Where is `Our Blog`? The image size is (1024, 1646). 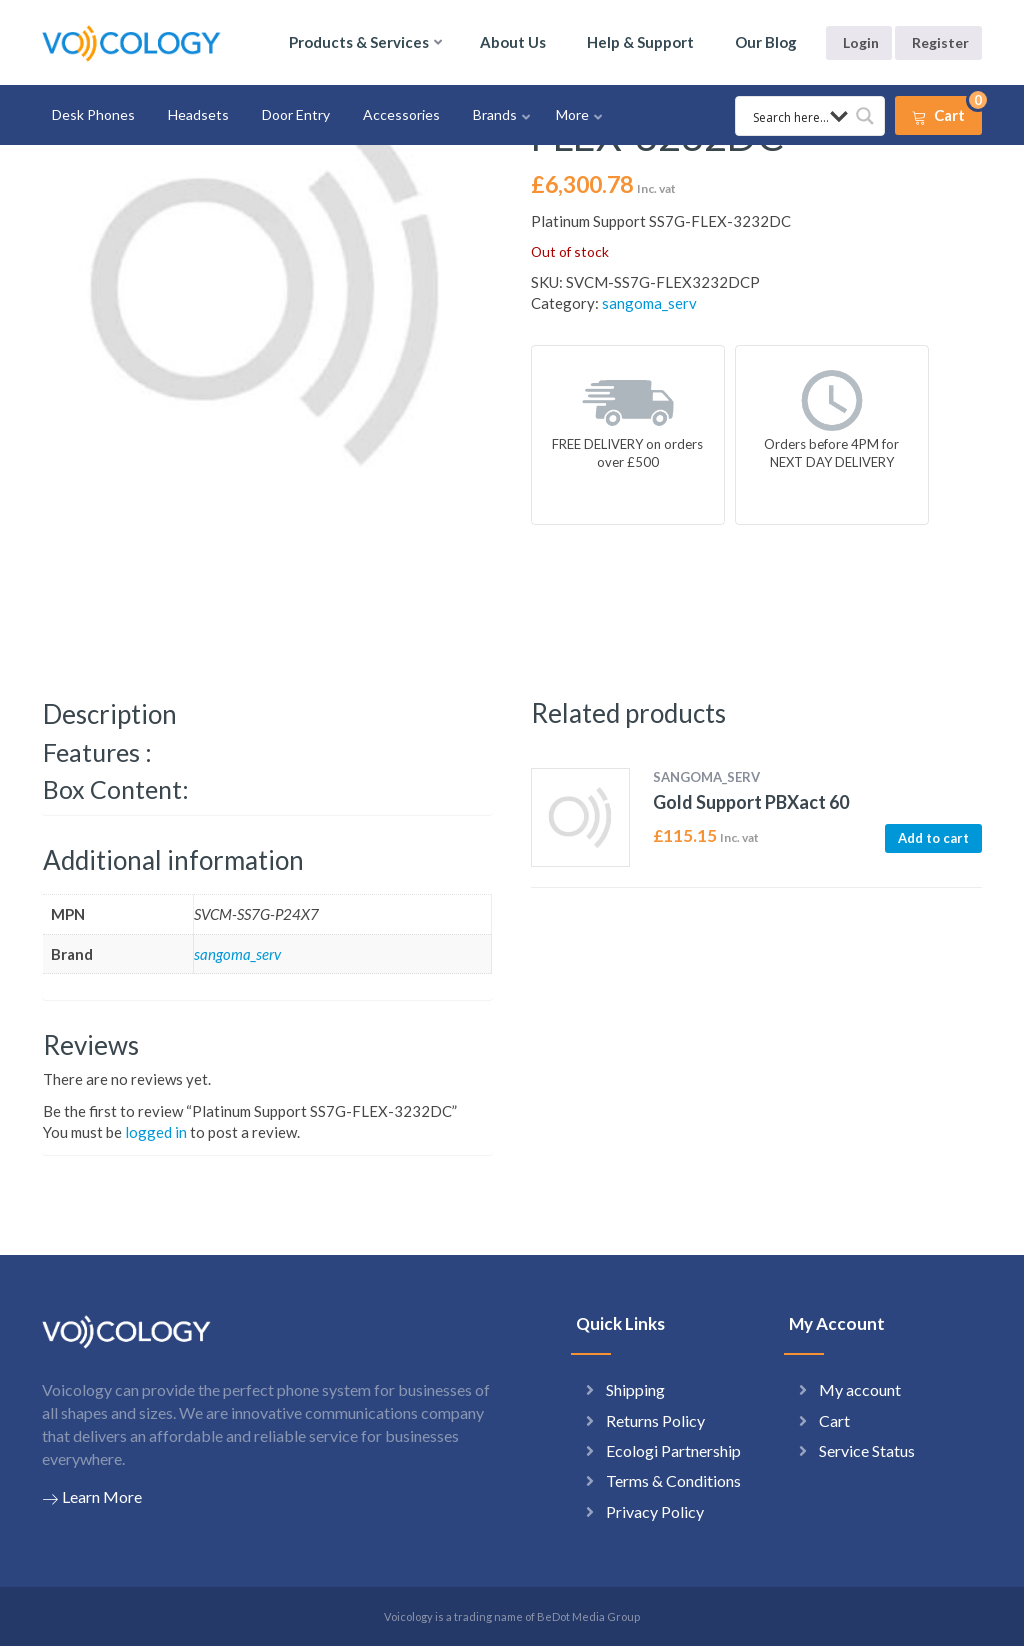 Our Blog is located at coordinates (766, 42).